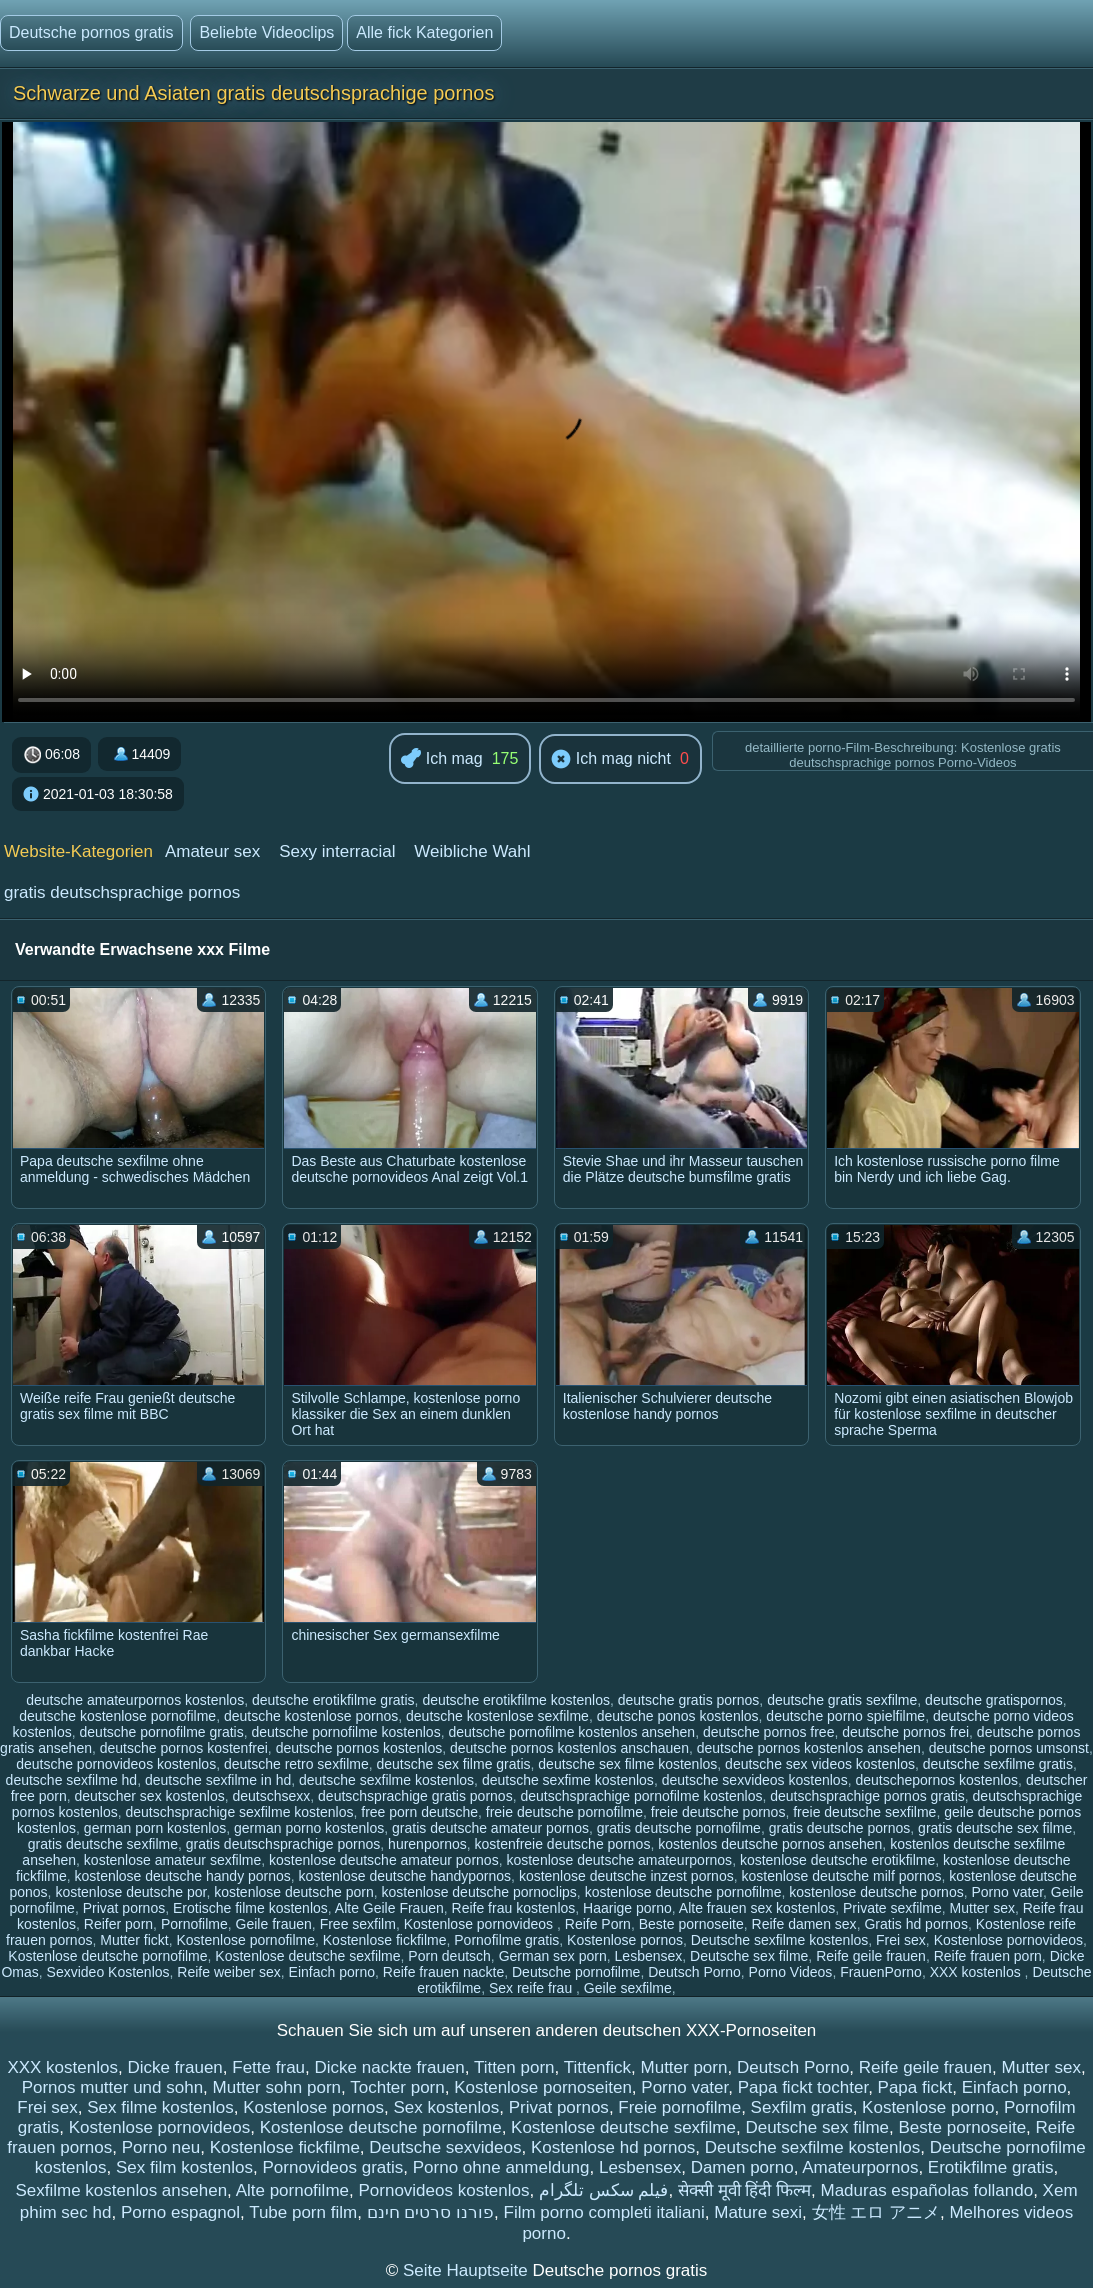 The image size is (1093, 2288). I want to click on deutsche pornos kostenlos anschauen, so click(569, 1748).